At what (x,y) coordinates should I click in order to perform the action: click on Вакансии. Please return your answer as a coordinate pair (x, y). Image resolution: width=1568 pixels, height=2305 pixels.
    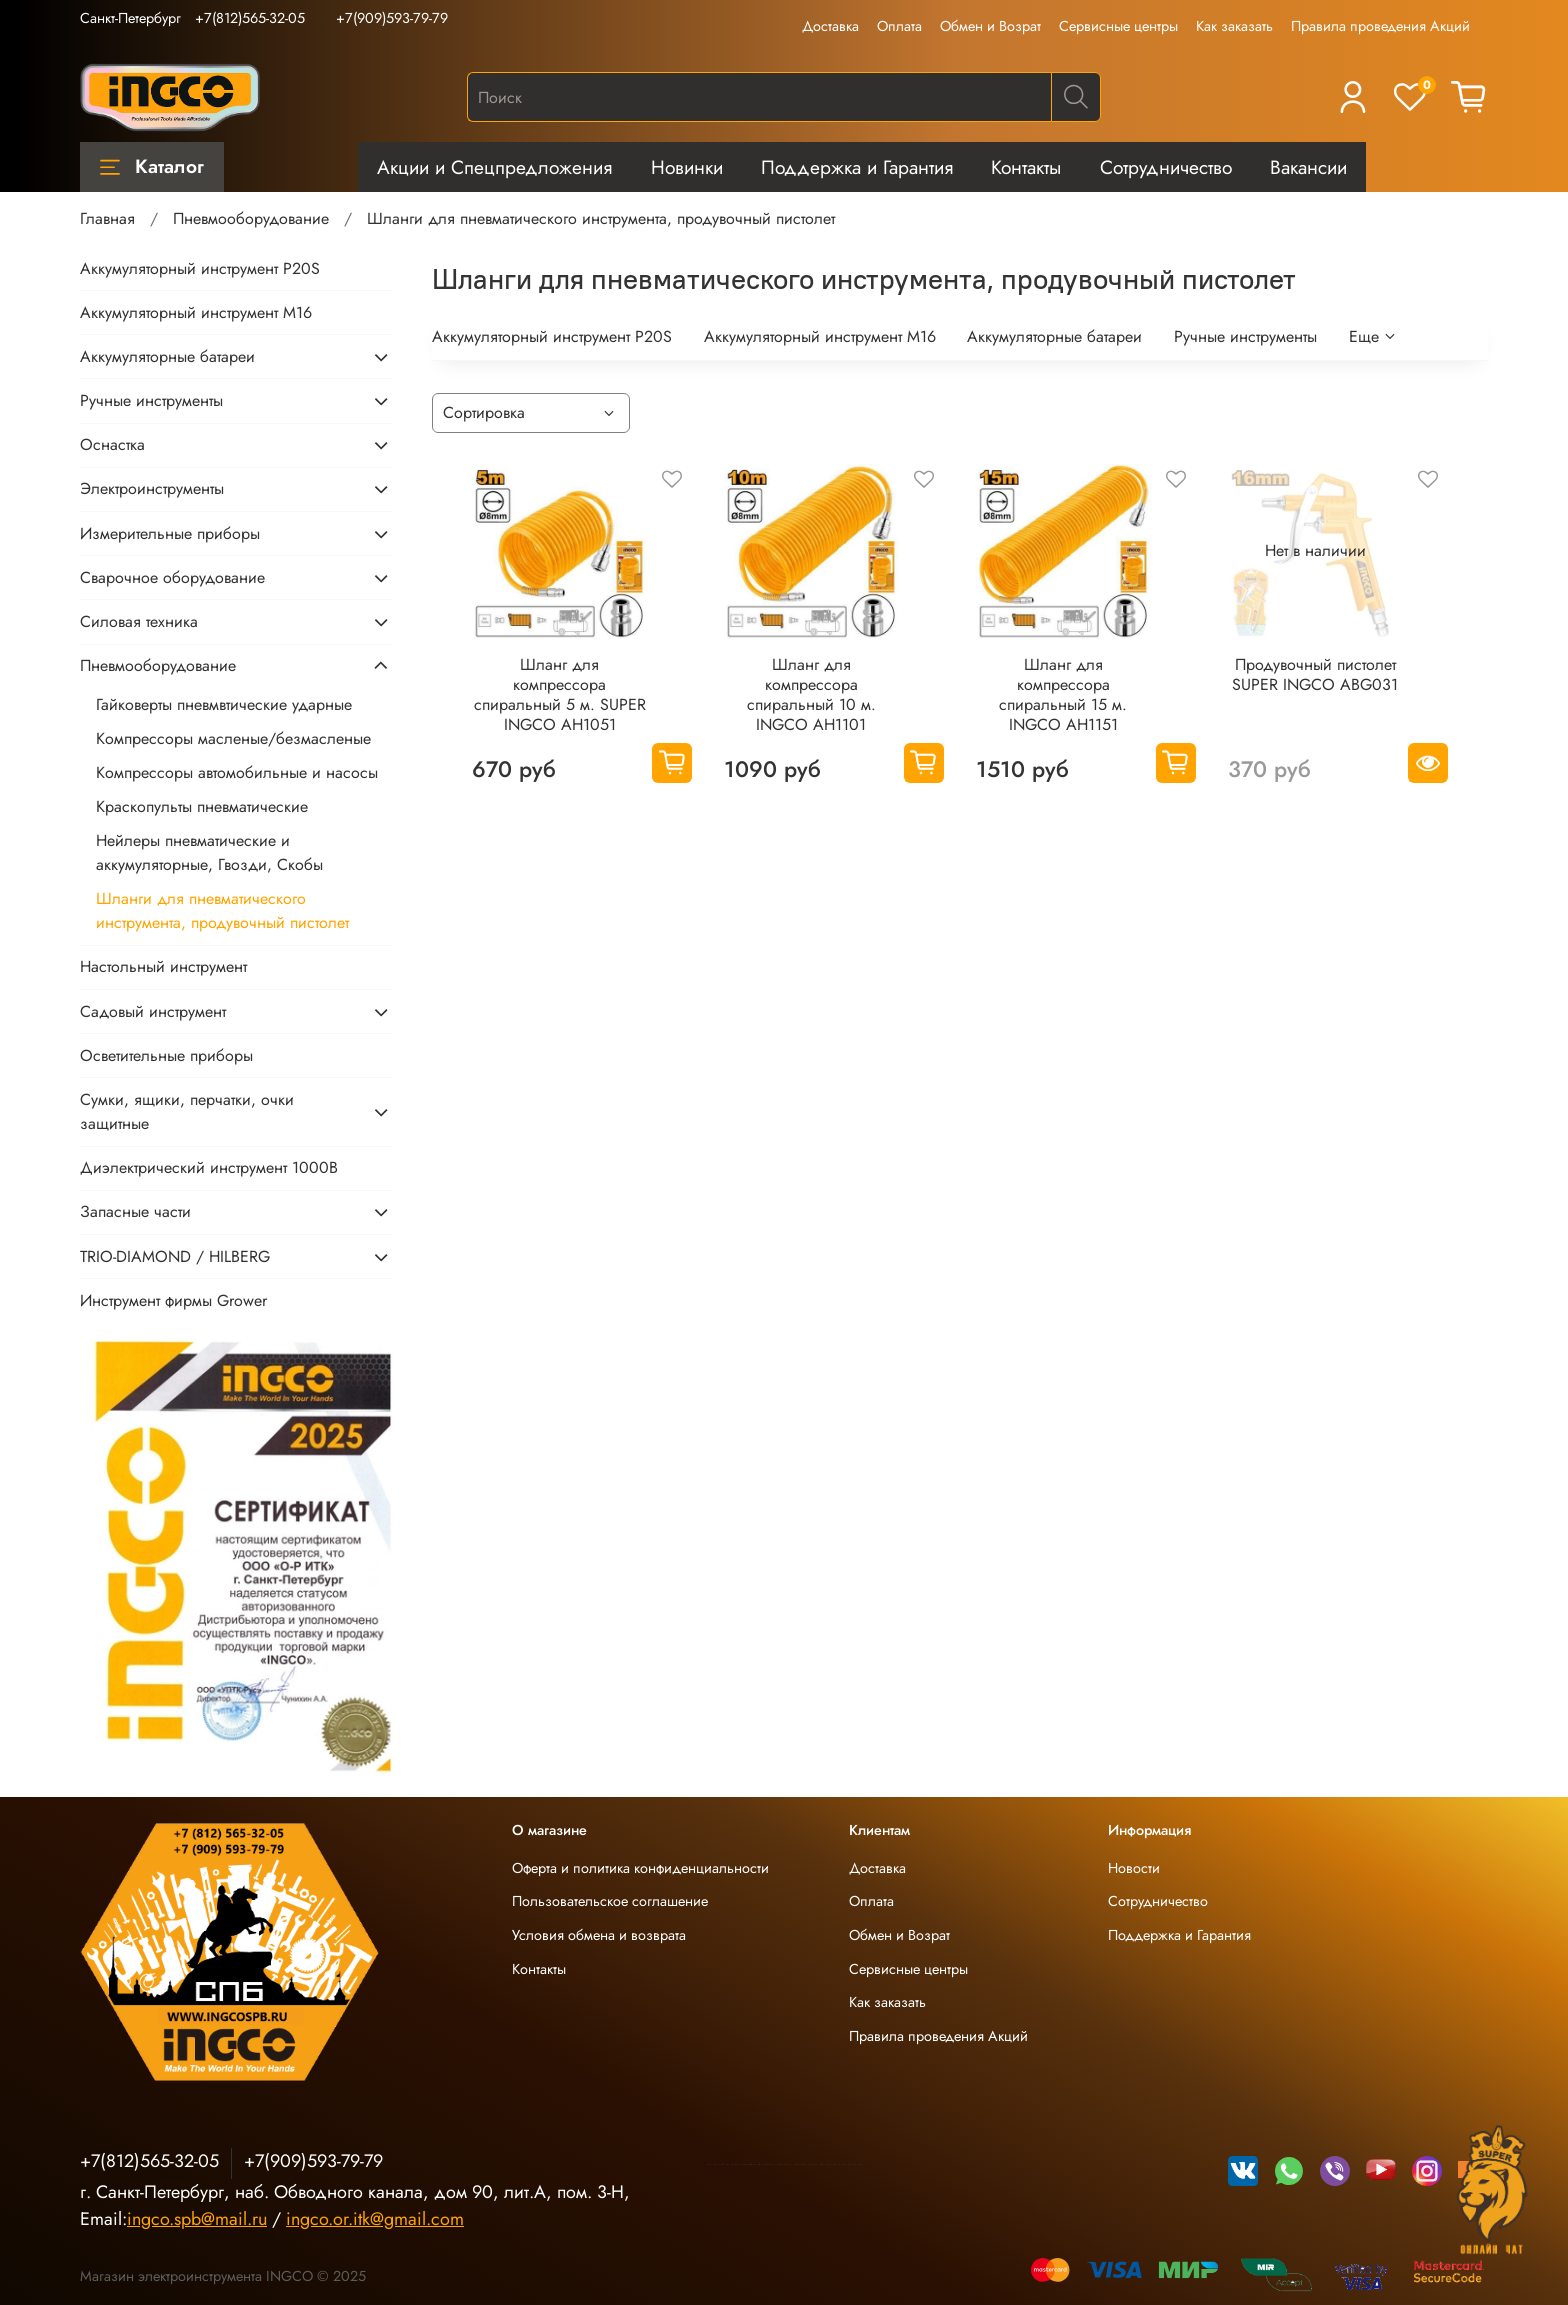
    Looking at the image, I should click on (1308, 167).